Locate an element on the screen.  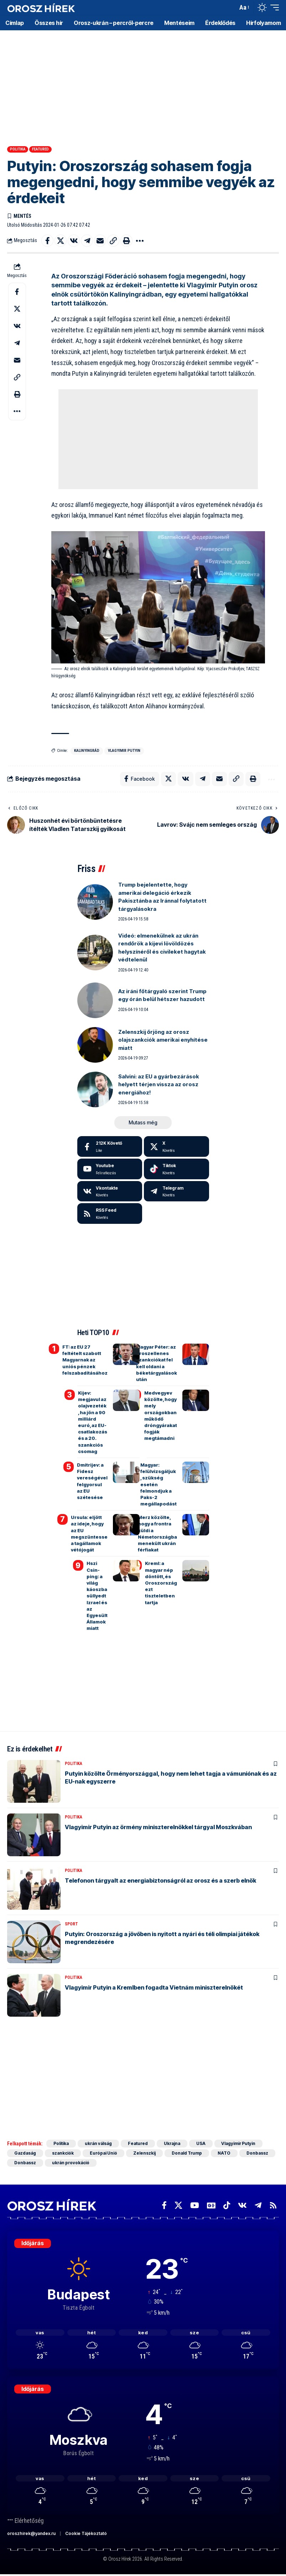
[Share on X] is located at coordinates (60, 241).